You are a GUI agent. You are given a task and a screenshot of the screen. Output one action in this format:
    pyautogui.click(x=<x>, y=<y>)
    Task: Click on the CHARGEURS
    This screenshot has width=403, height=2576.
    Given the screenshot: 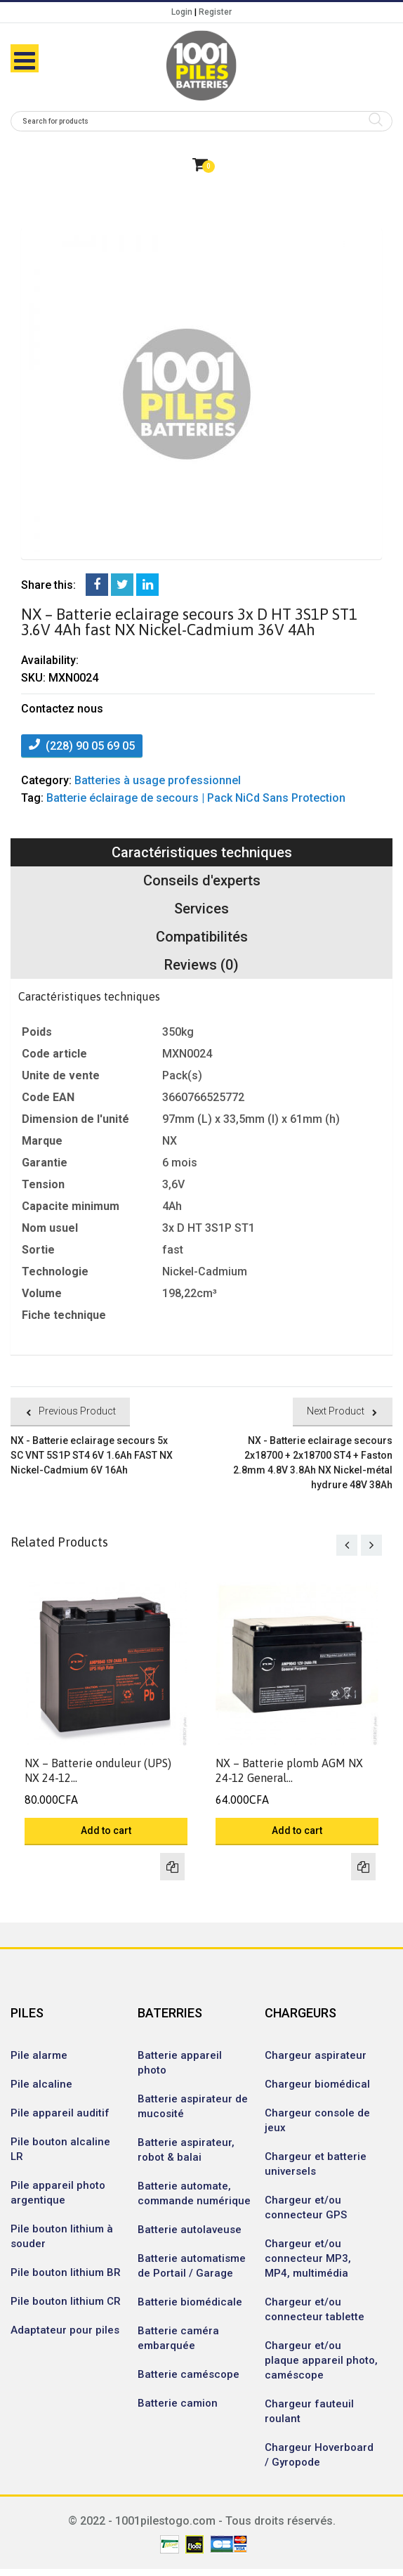 What is the action you would take?
    pyautogui.click(x=300, y=2012)
    